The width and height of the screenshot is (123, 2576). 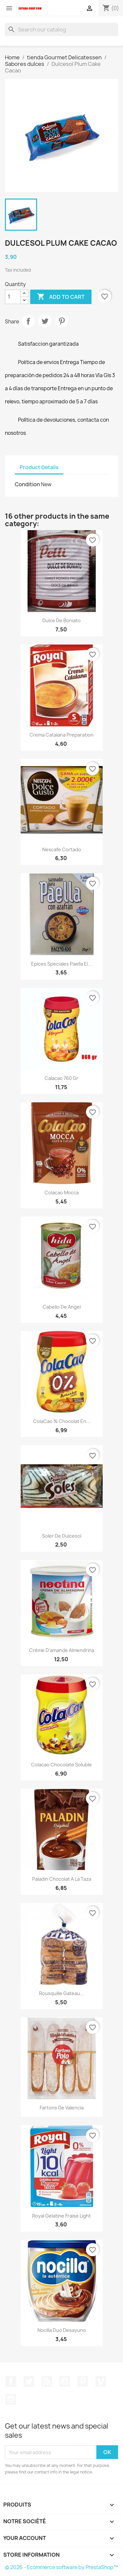 What do you see at coordinates (61, 1650) in the screenshot?
I see `Crème d'amande Almendrina` at bounding box center [61, 1650].